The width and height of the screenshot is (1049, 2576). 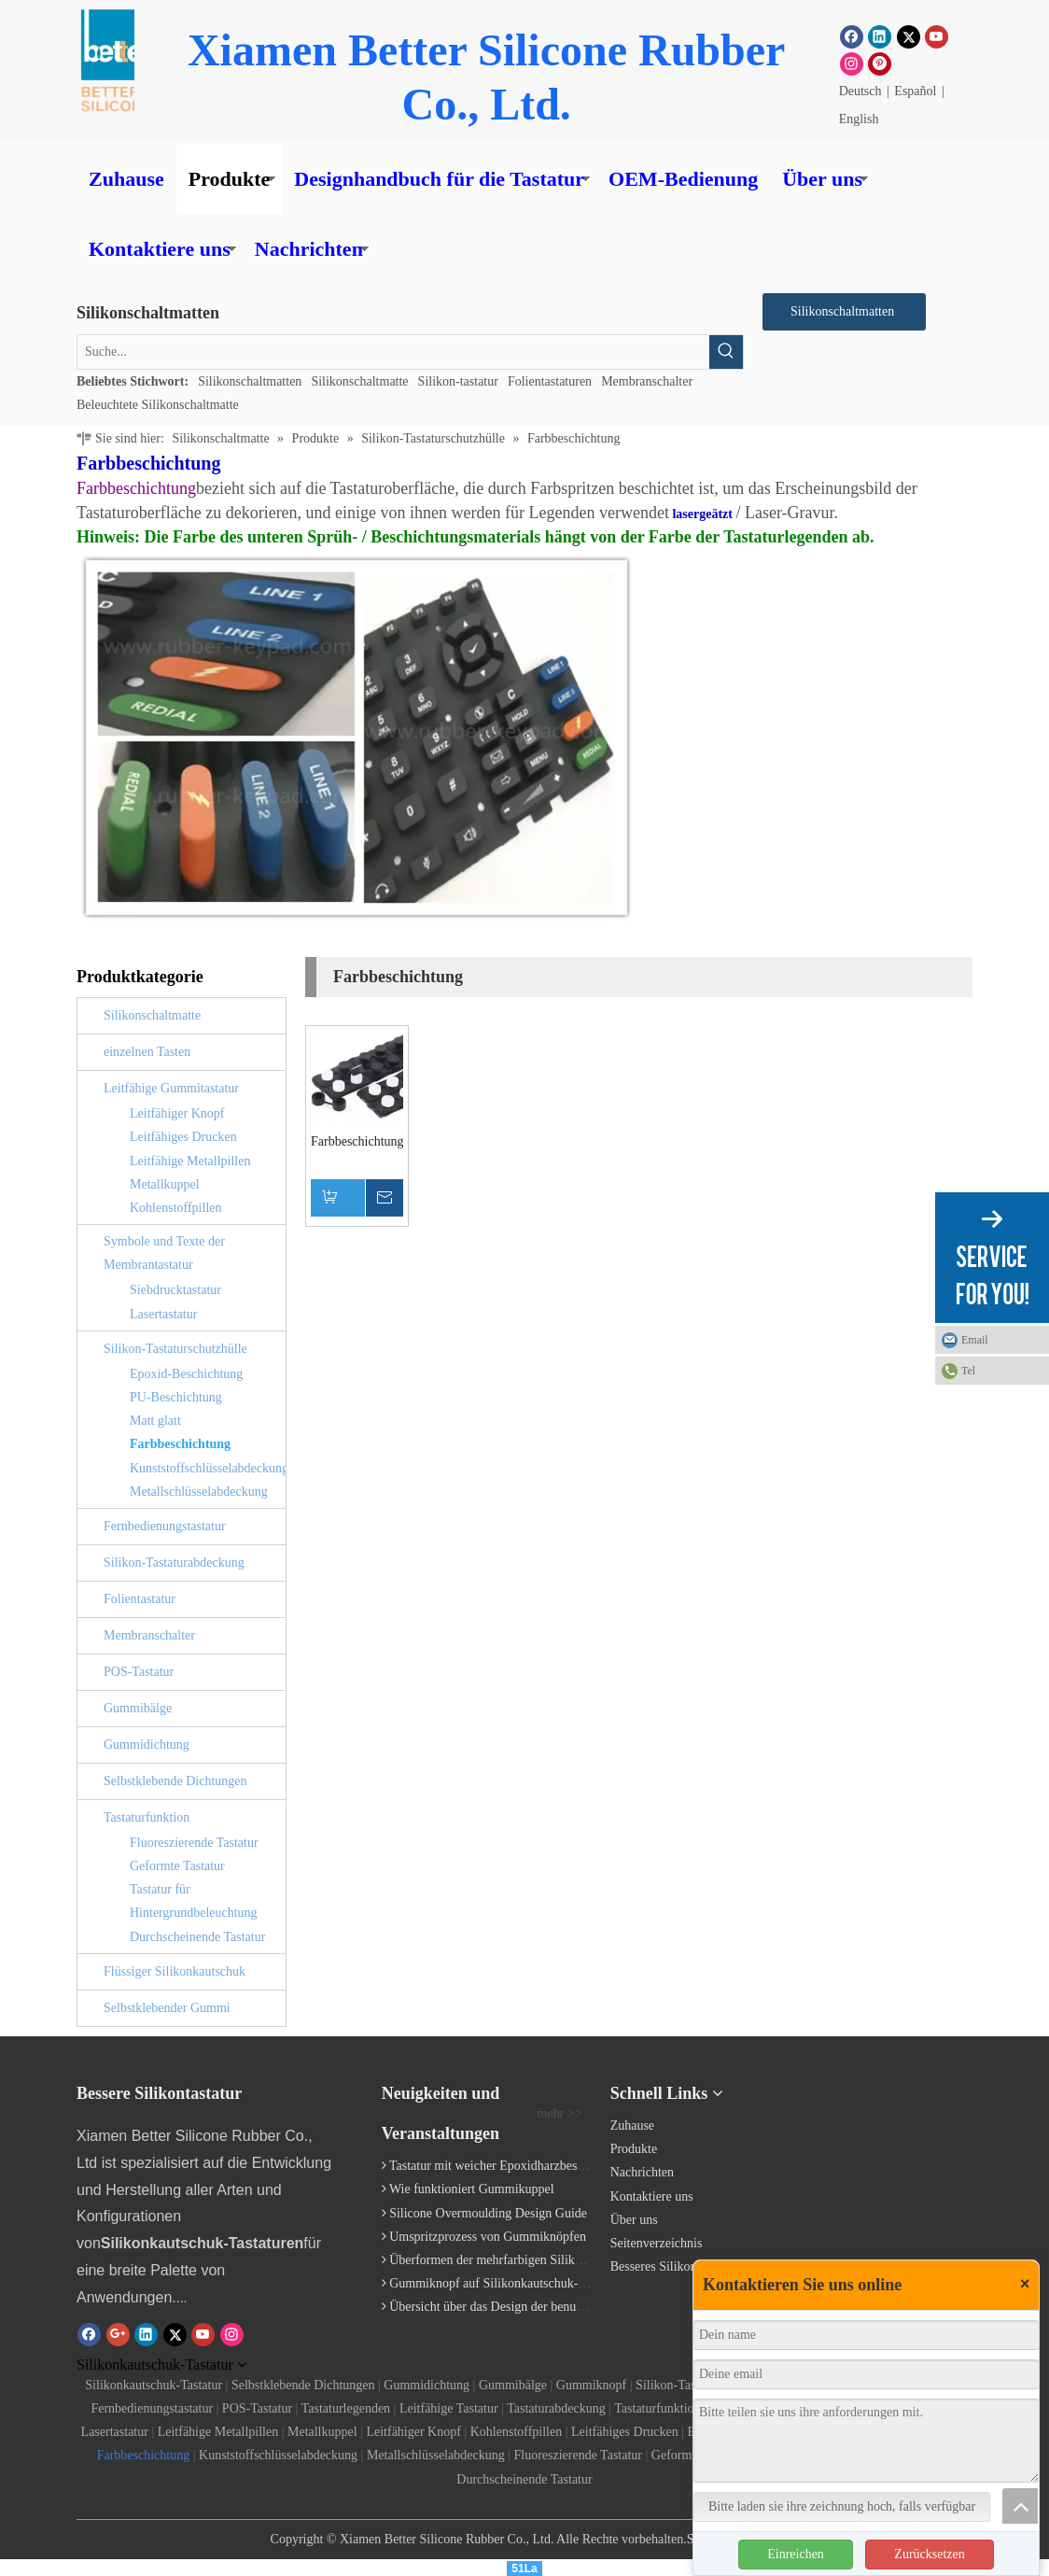 I want to click on Wie funktioniert Gummikuppel, so click(x=471, y=2189).